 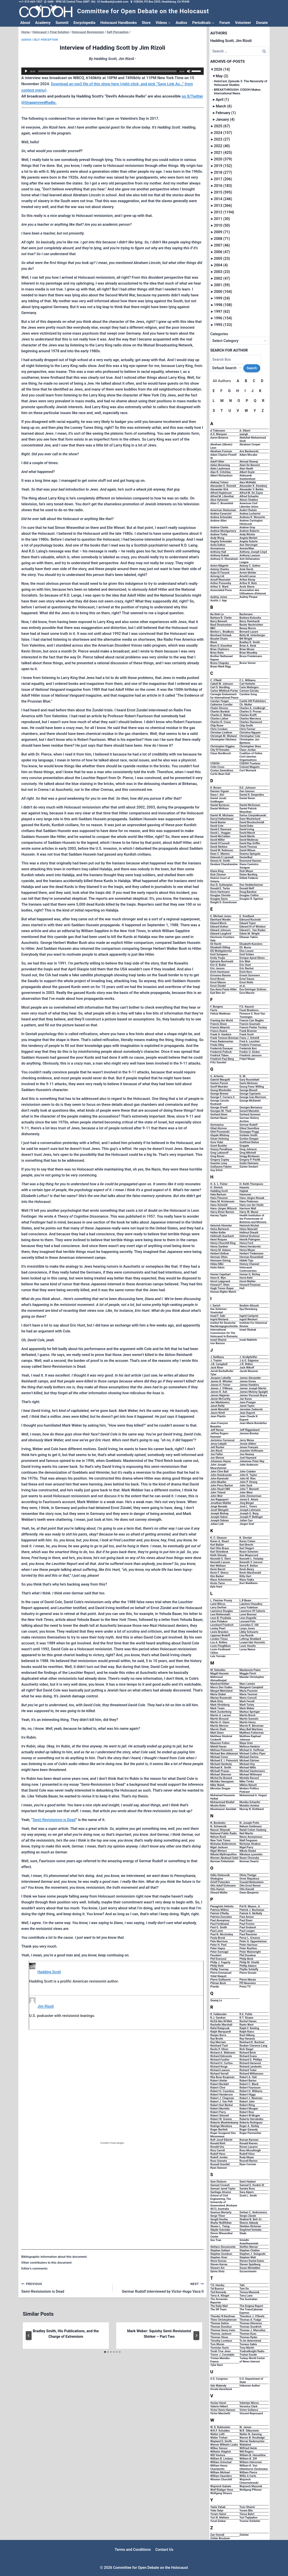 I want to click on [Mute], so click(x=188, y=71).